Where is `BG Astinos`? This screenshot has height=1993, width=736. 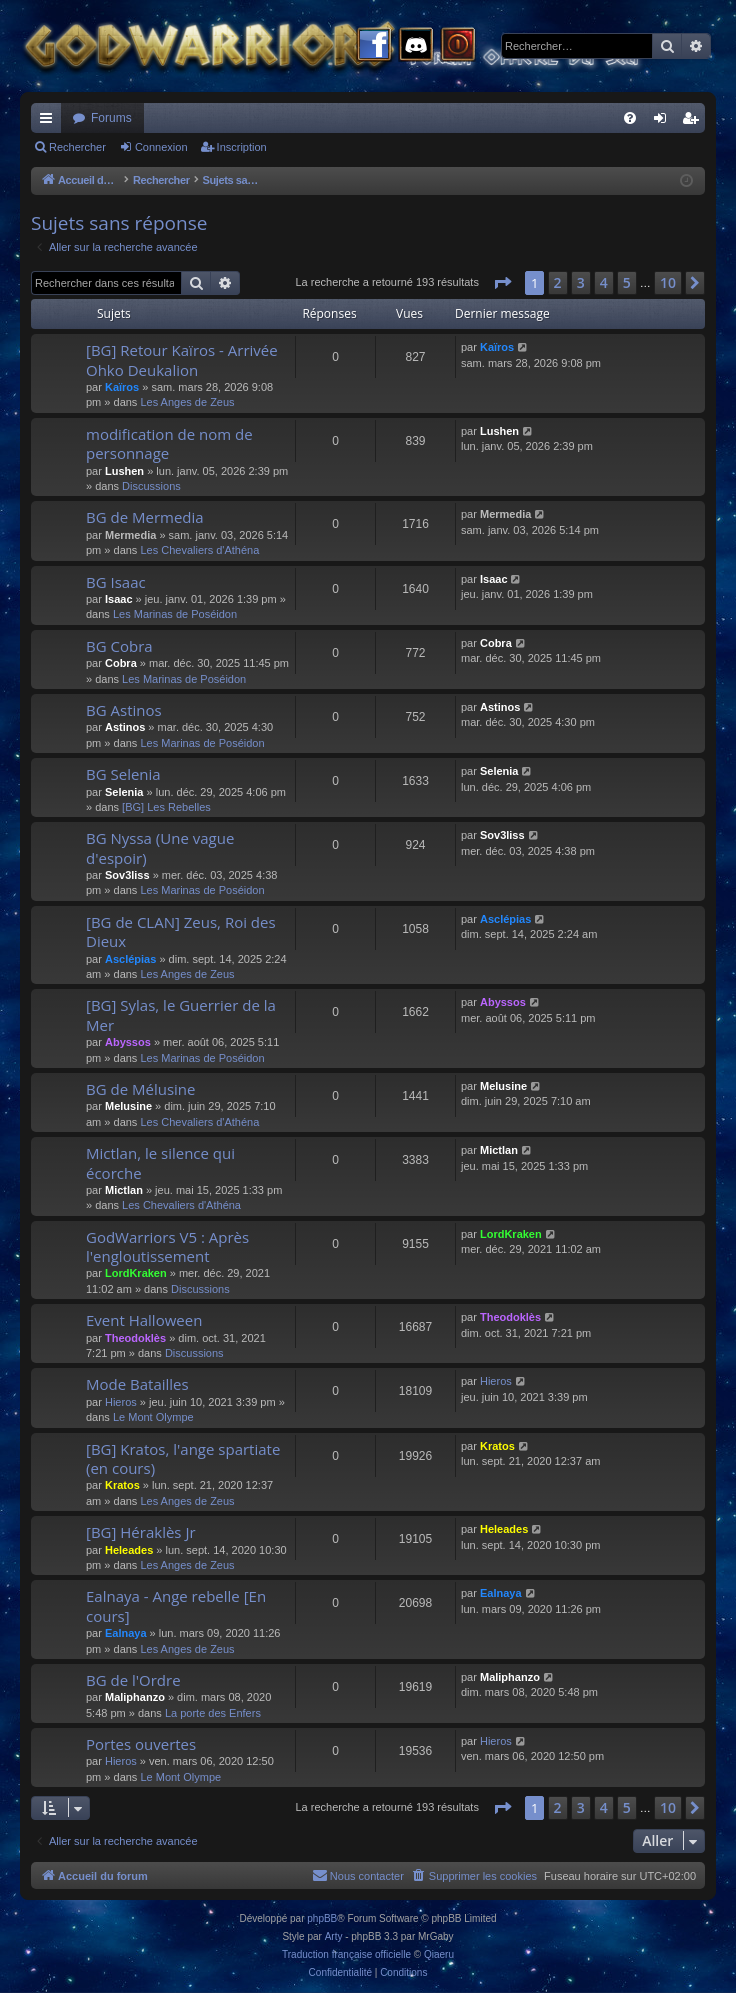
BG Astinos is located at coordinates (124, 710).